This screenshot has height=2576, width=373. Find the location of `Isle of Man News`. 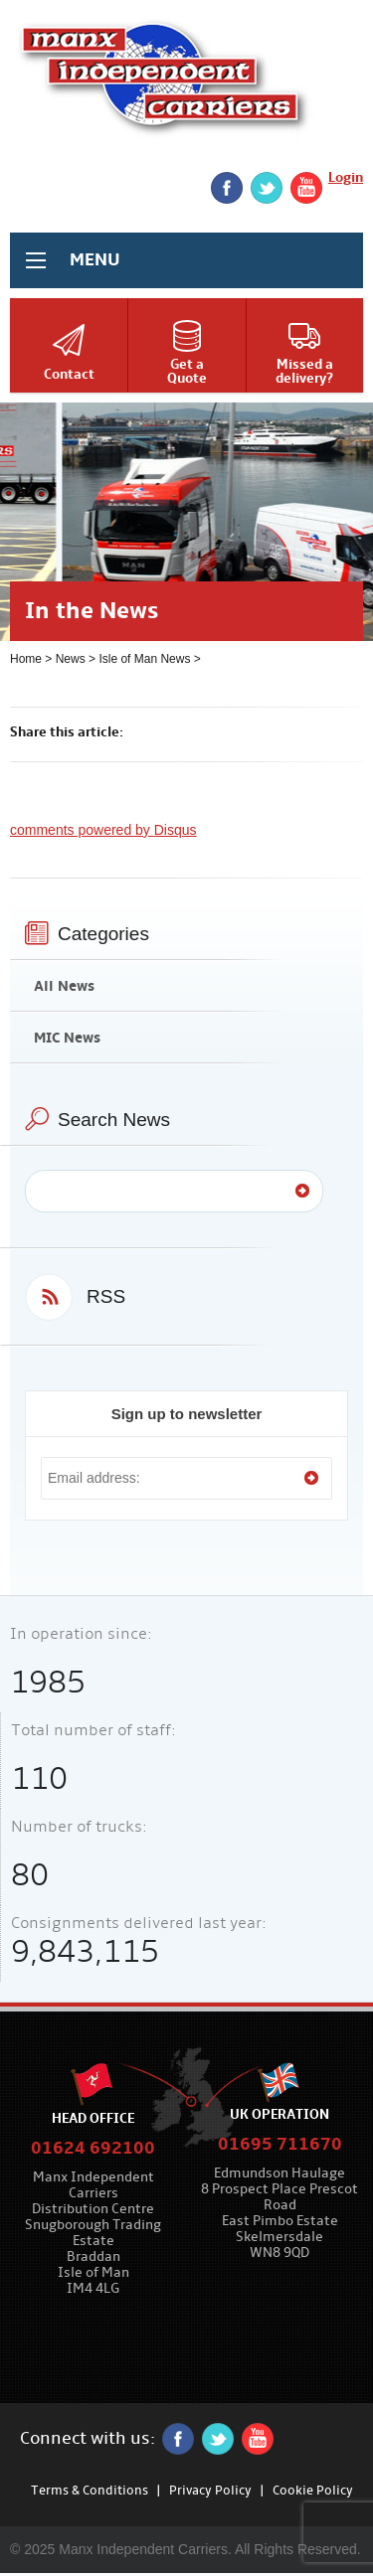

Isle of Man News is located at coordinates (144, 659).